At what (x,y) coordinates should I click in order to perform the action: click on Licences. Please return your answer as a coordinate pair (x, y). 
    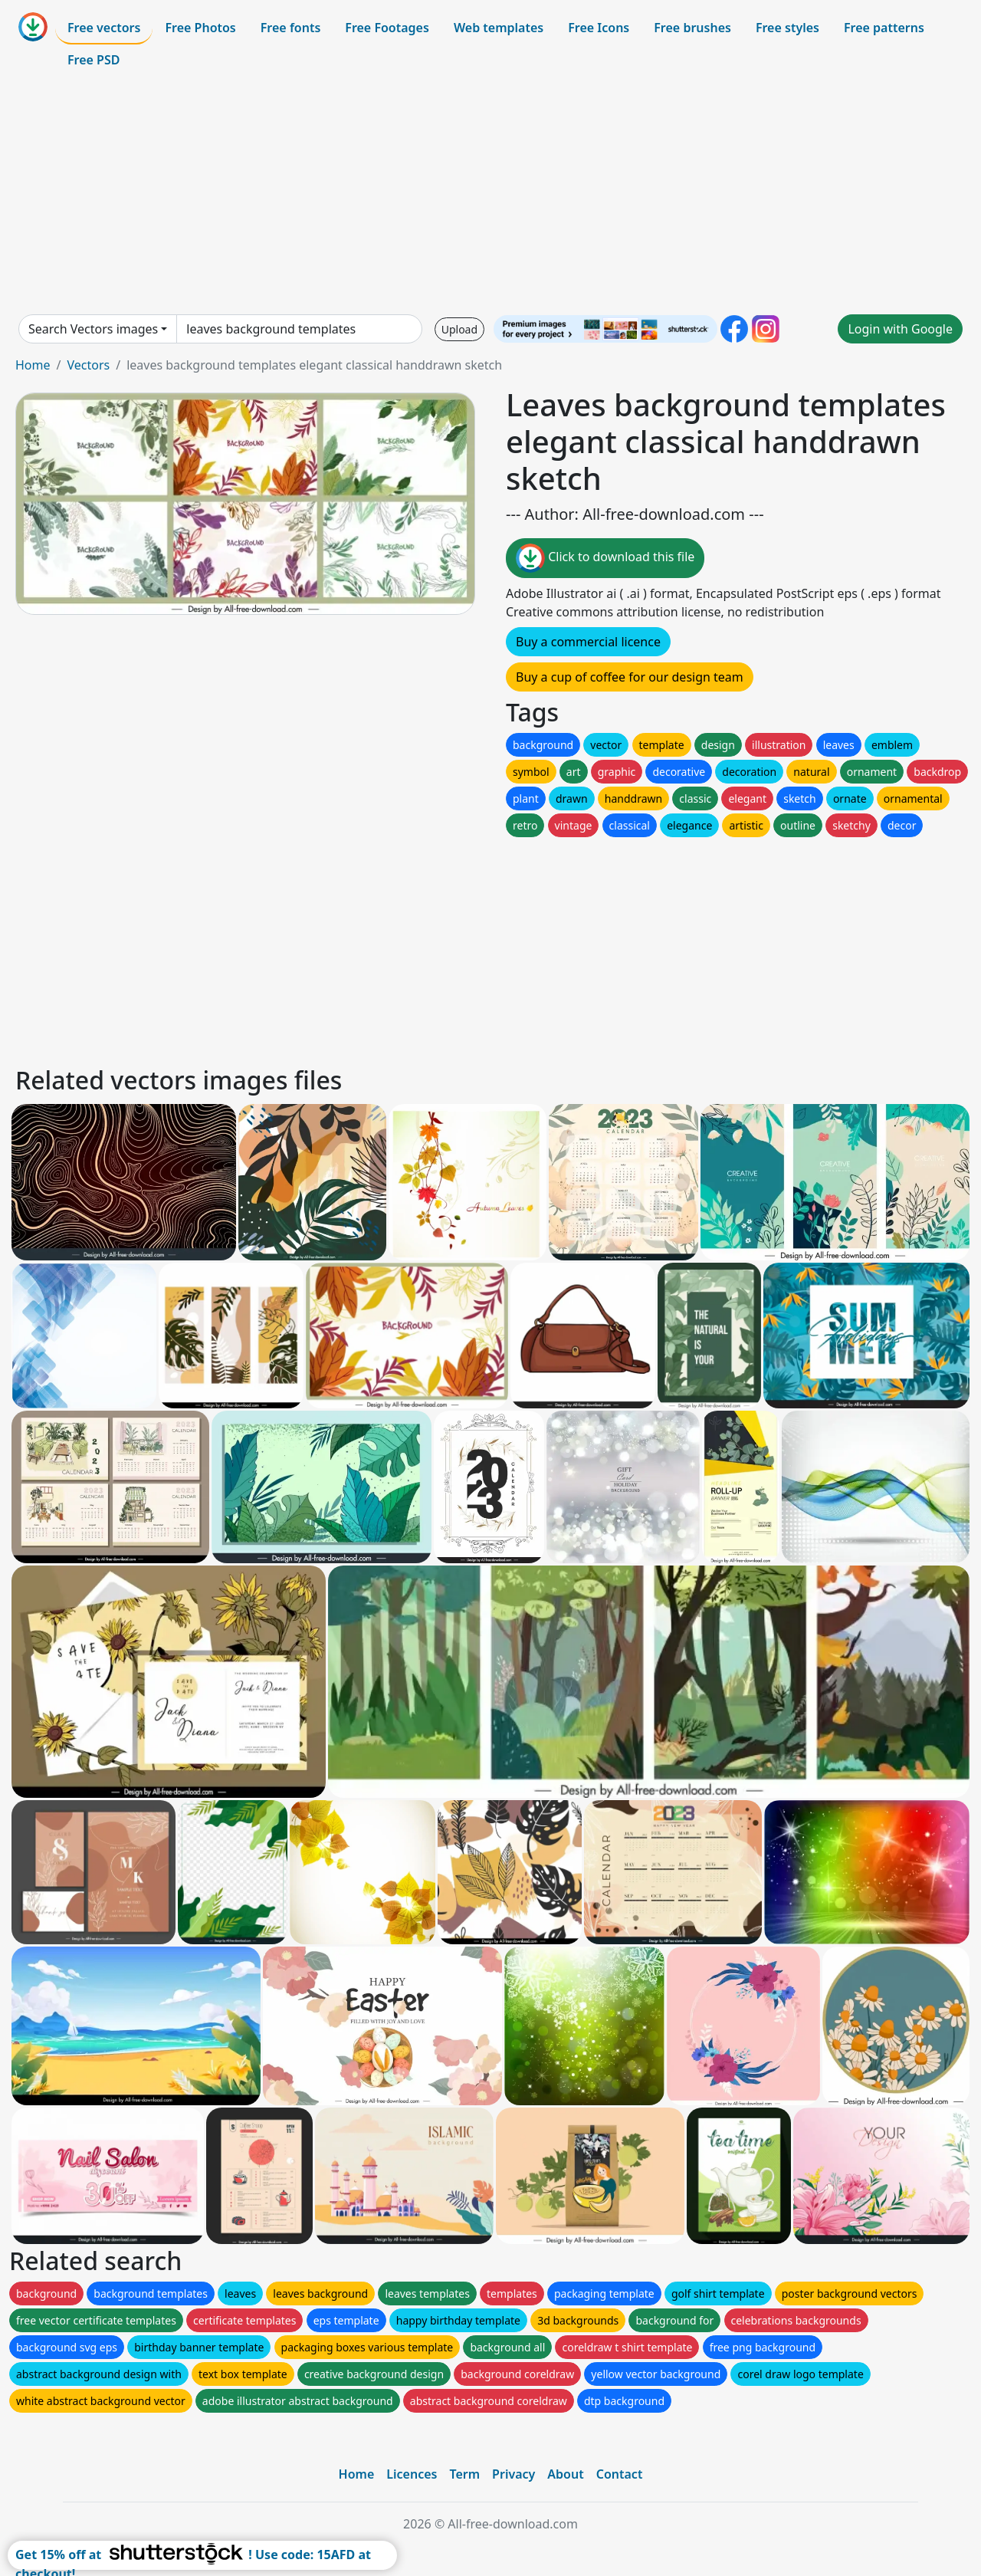
    Looking at the image, I should click on (411, 2474).